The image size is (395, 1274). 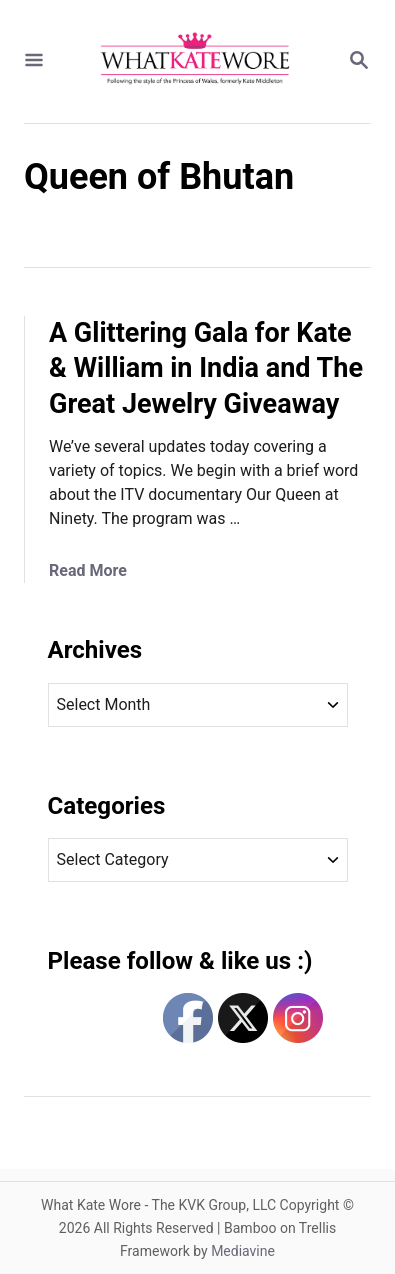 What do you see at coordinates (206, 369) in the screenshot?
I see `A Glittering Gala for Kate & William in India and The Great Jewelry Giveaway` at bounding box center [206, 369].